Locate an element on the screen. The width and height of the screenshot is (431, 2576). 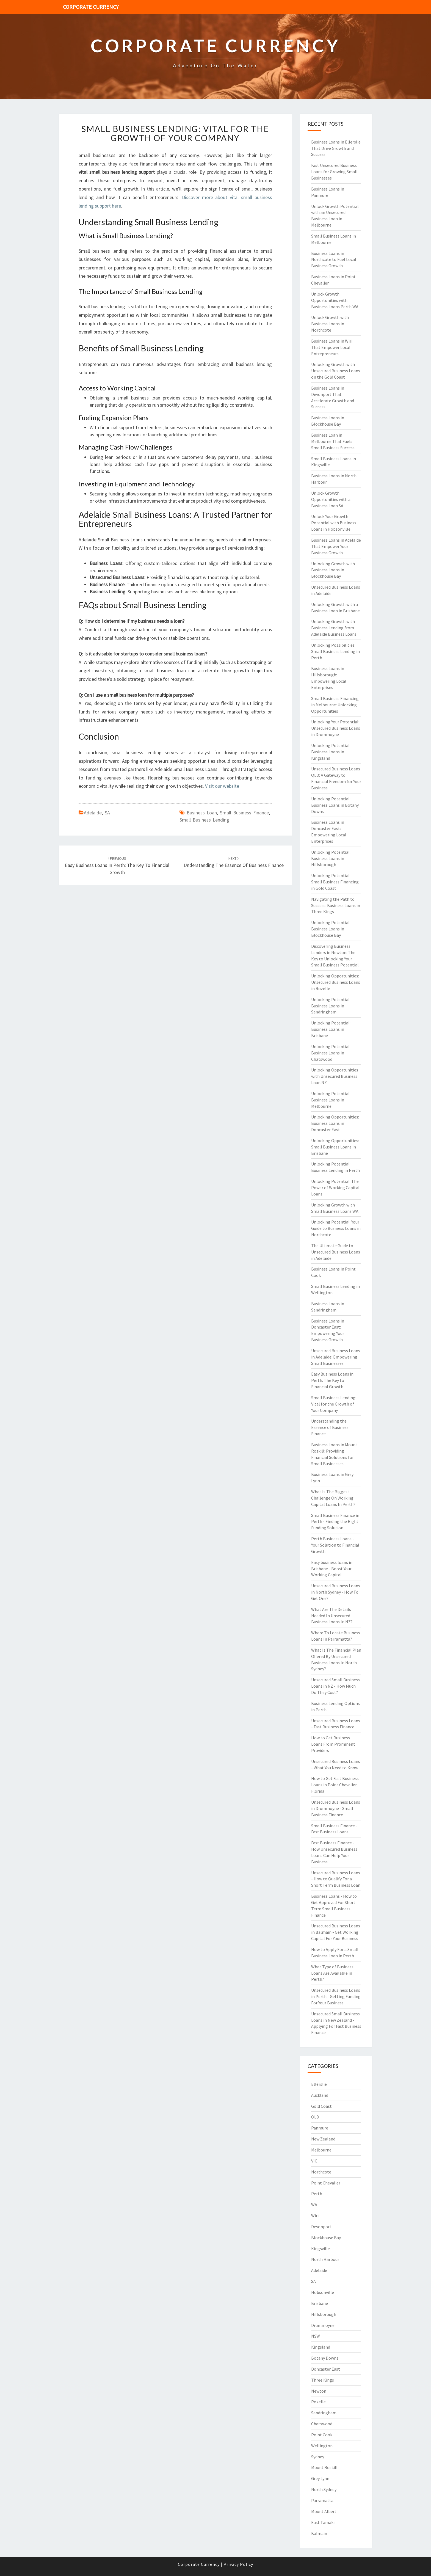
Perth Business Loans - Your Solution to Financial Growth is located at coordinates (335, 1545).